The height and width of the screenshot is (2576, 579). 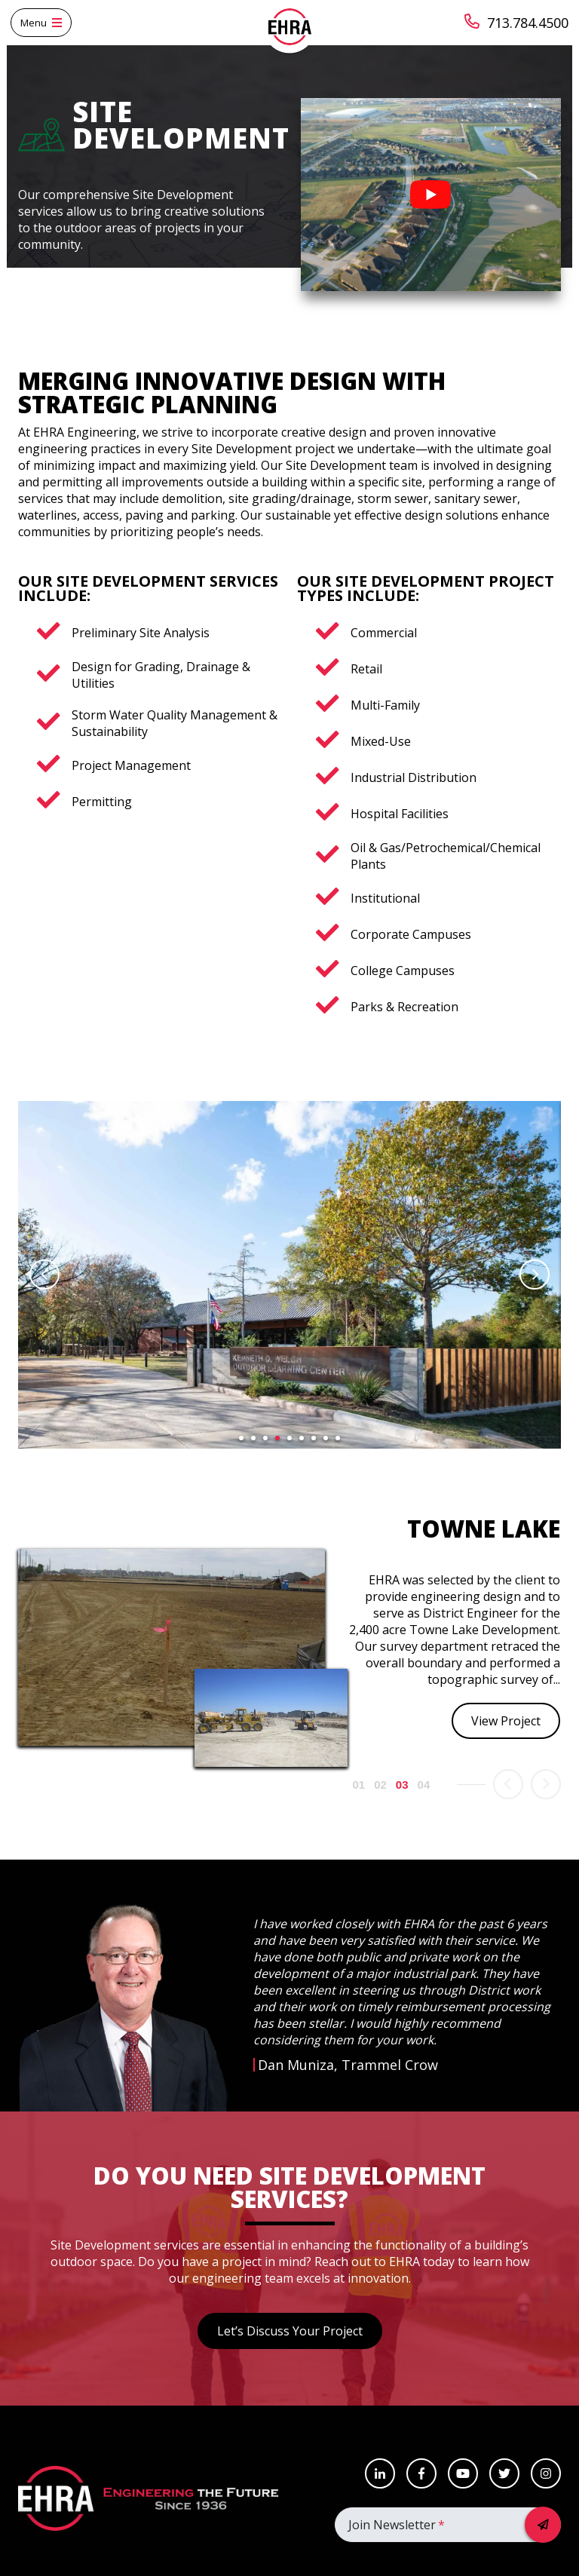 I want to click on 4 [button], so click(x=277, y=1438).